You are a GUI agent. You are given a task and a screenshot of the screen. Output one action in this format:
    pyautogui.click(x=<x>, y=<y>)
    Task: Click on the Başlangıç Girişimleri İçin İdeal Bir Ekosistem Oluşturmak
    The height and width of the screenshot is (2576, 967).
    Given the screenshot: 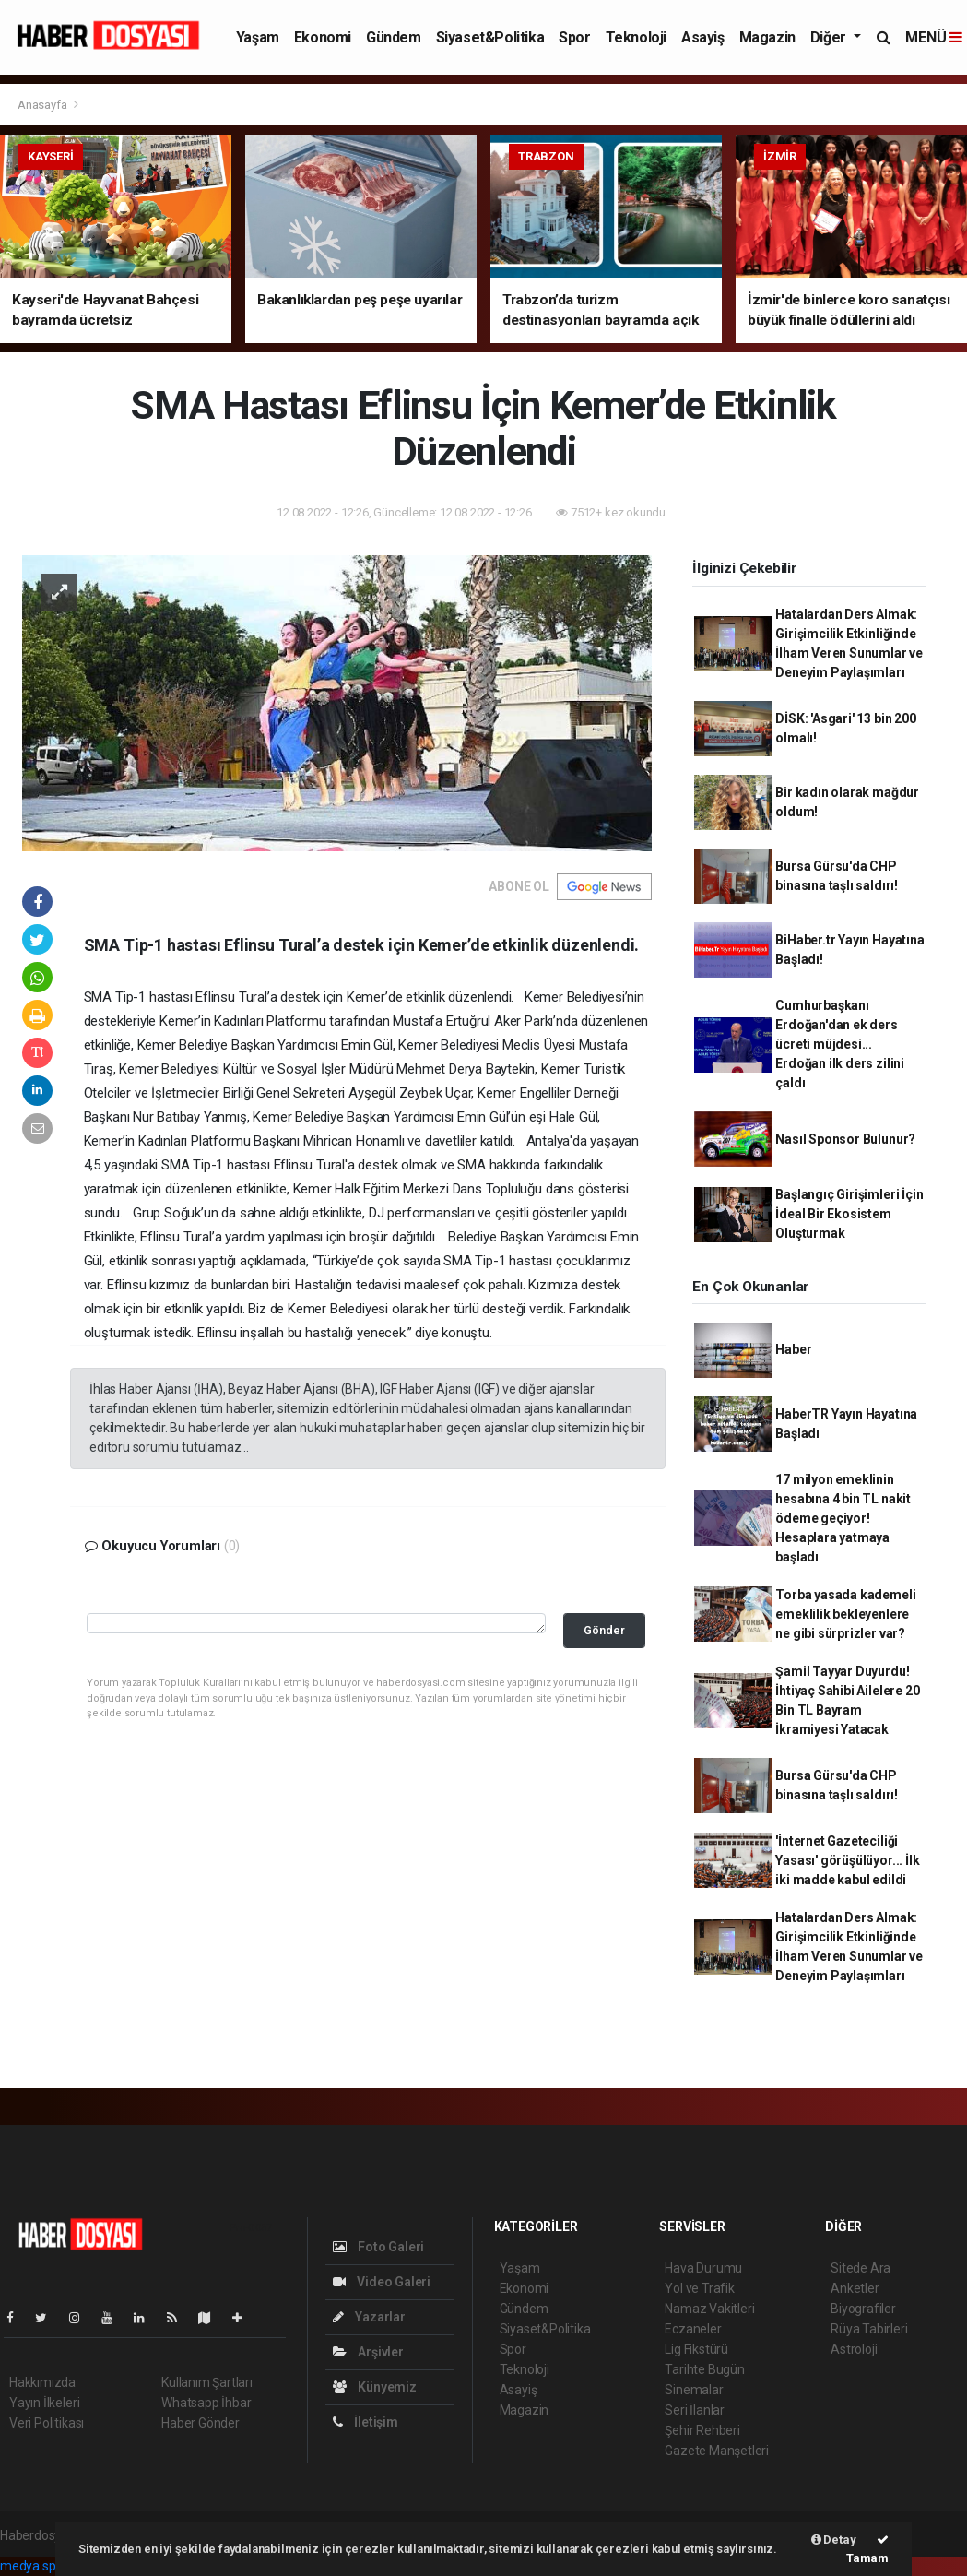 What is the action you would take?
    pyautogui.click(x=849, y=1214)
    